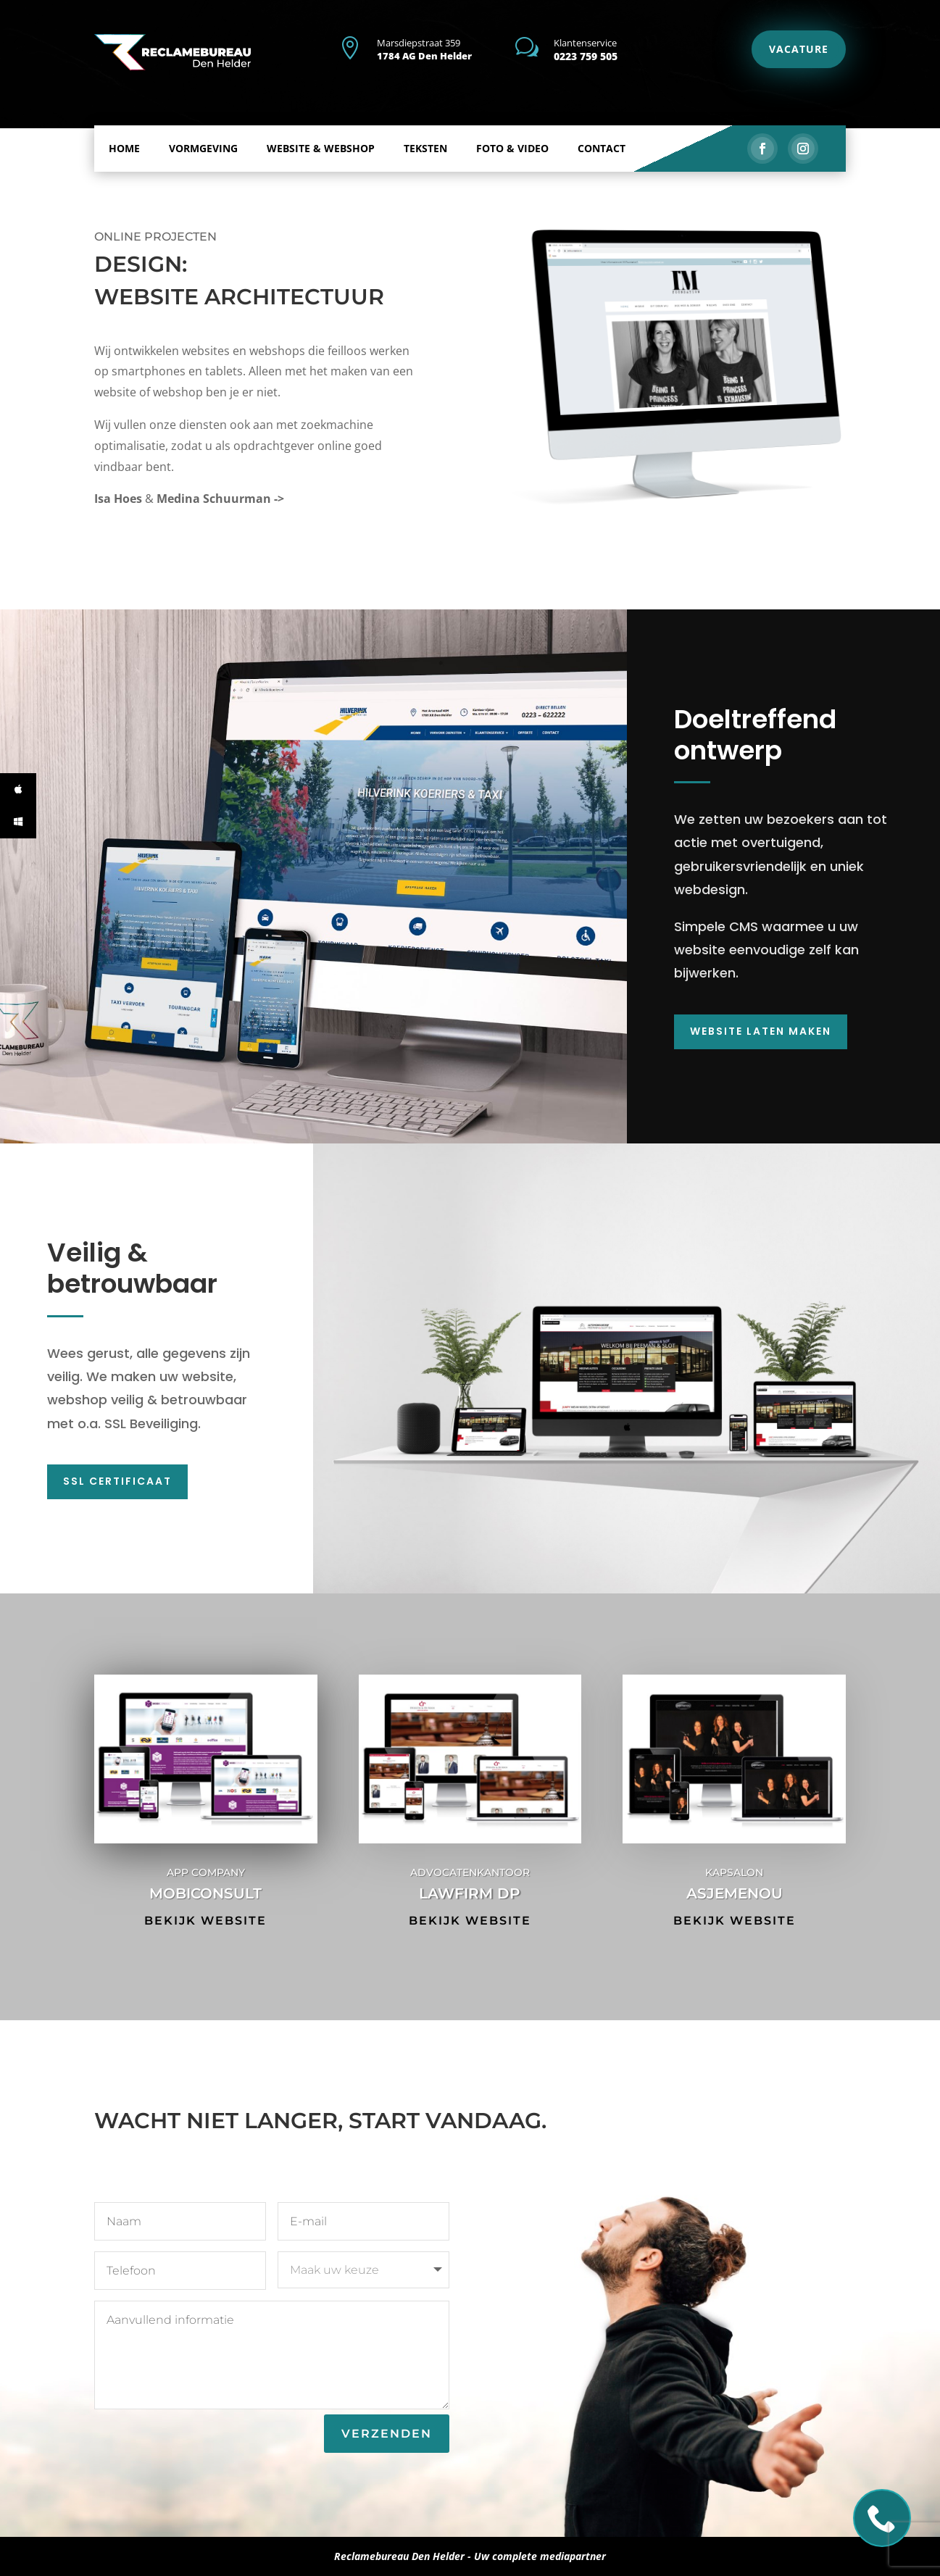 The width and height of the screenshot is (940, 2576). I want to click on Website & Webshop, so click(321, 129).